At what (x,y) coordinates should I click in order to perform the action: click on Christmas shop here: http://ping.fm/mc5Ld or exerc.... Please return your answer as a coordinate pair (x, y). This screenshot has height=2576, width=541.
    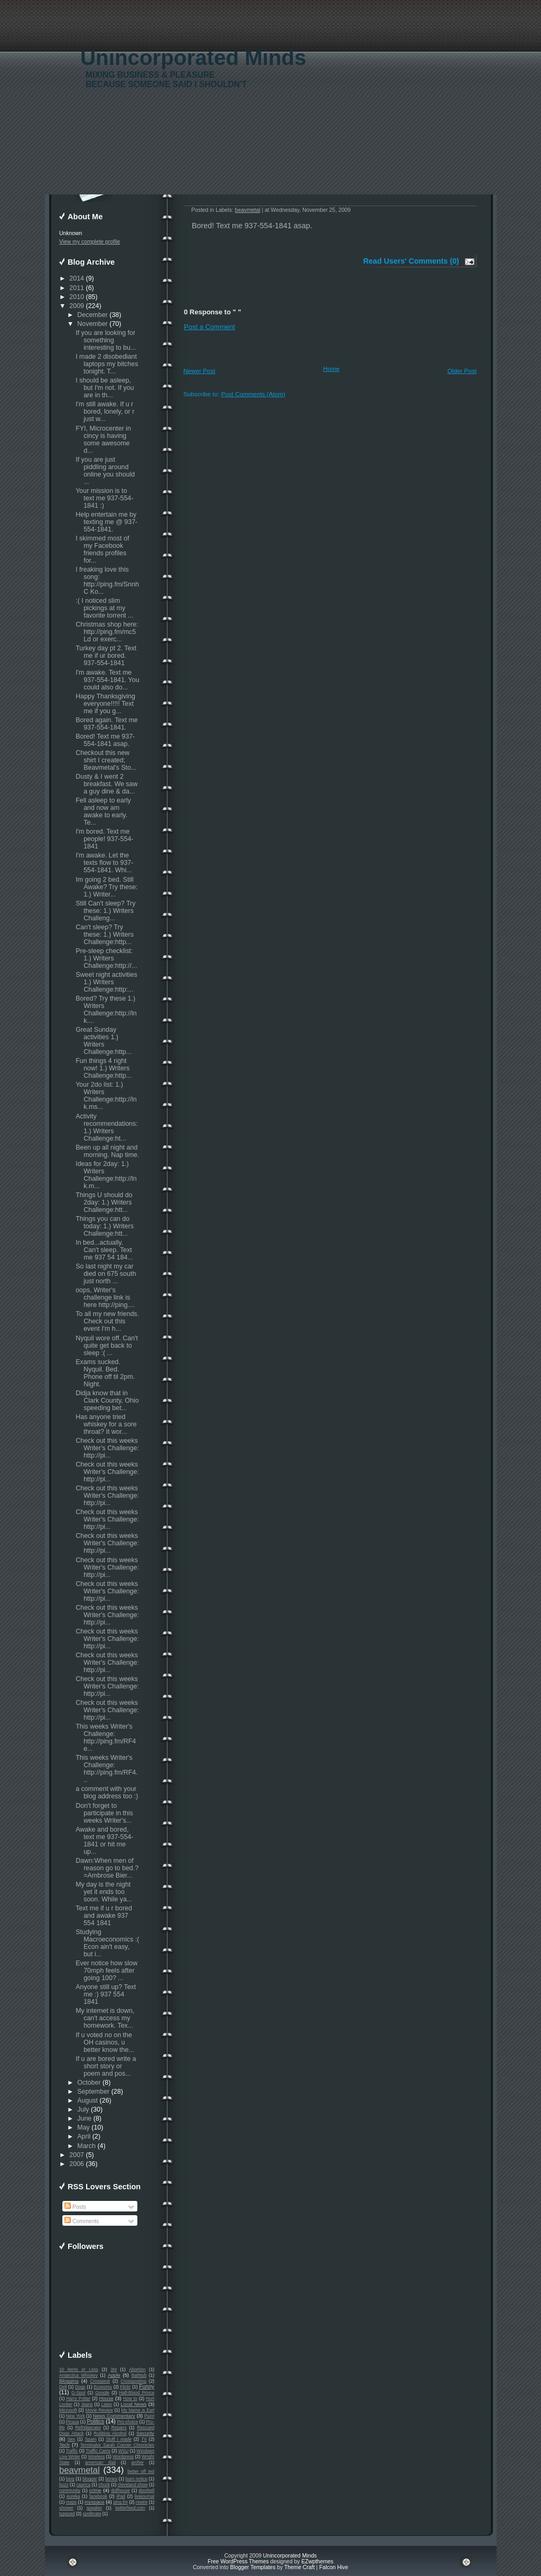
    Looking at the image, I should click on (107, 632).